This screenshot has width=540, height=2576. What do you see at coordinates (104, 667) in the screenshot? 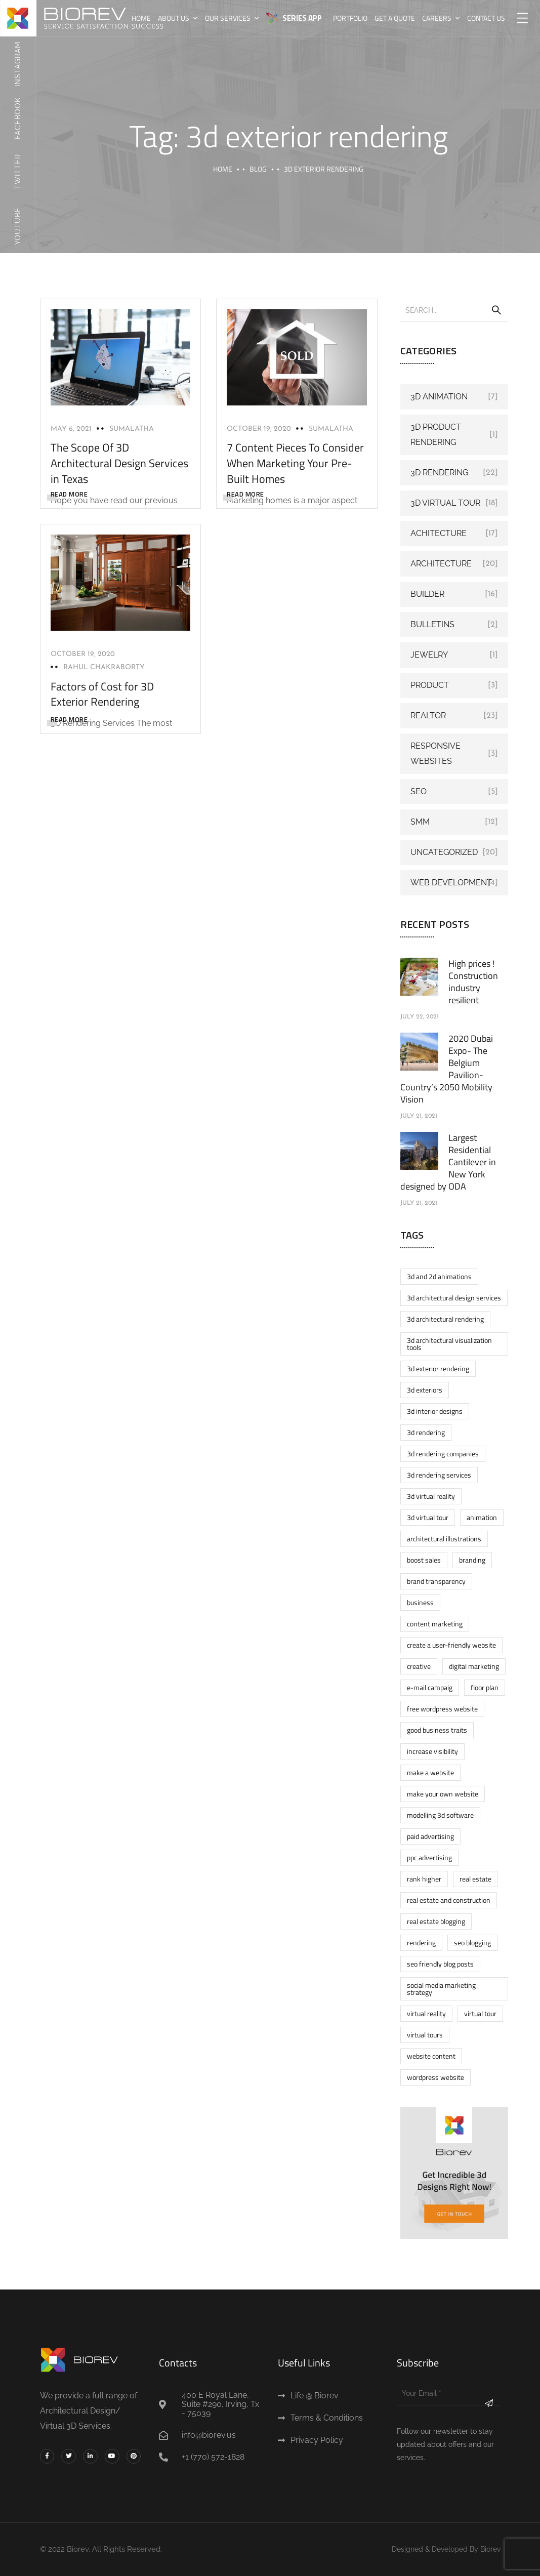
I see `Rahul Chakraborty` at bounding box center [104, 667].